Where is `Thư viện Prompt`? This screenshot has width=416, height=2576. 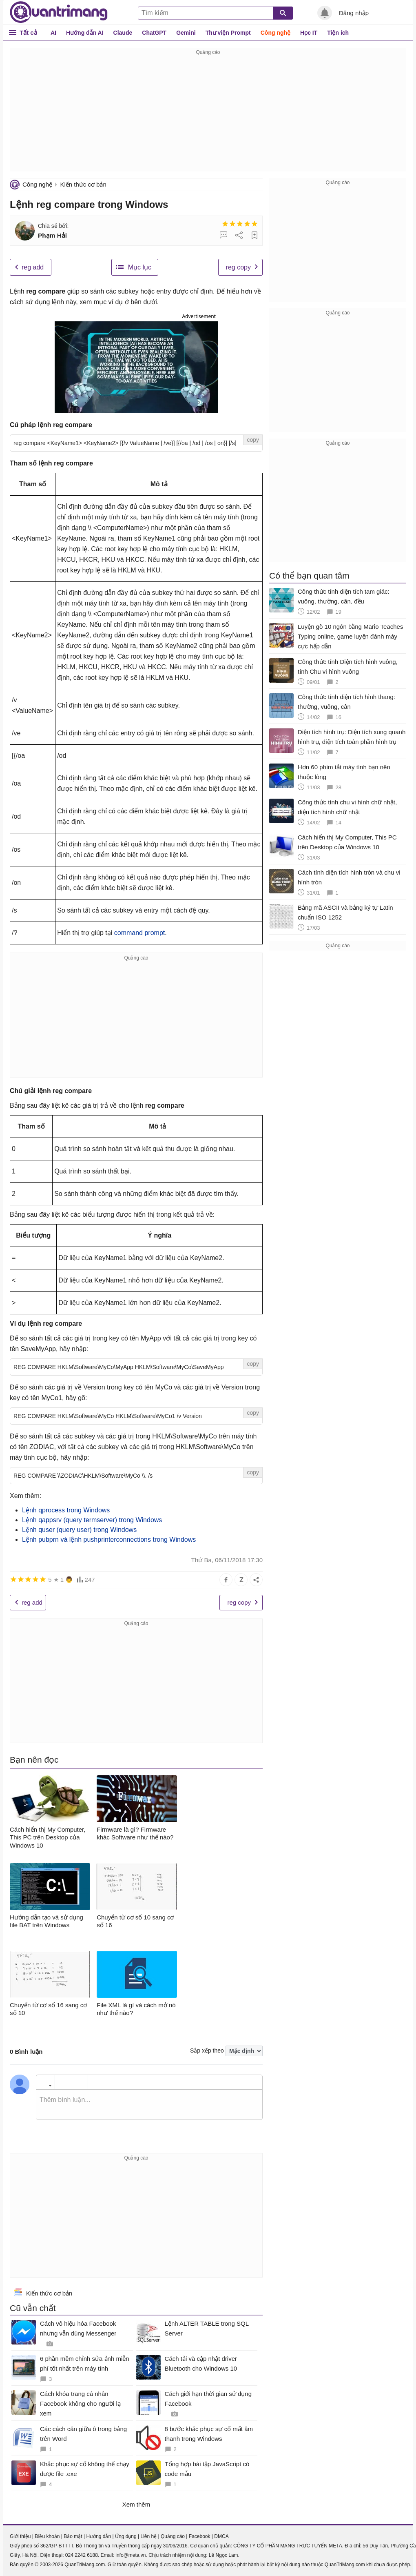 Thư viện Prompt is located at coordinates (228, 32).